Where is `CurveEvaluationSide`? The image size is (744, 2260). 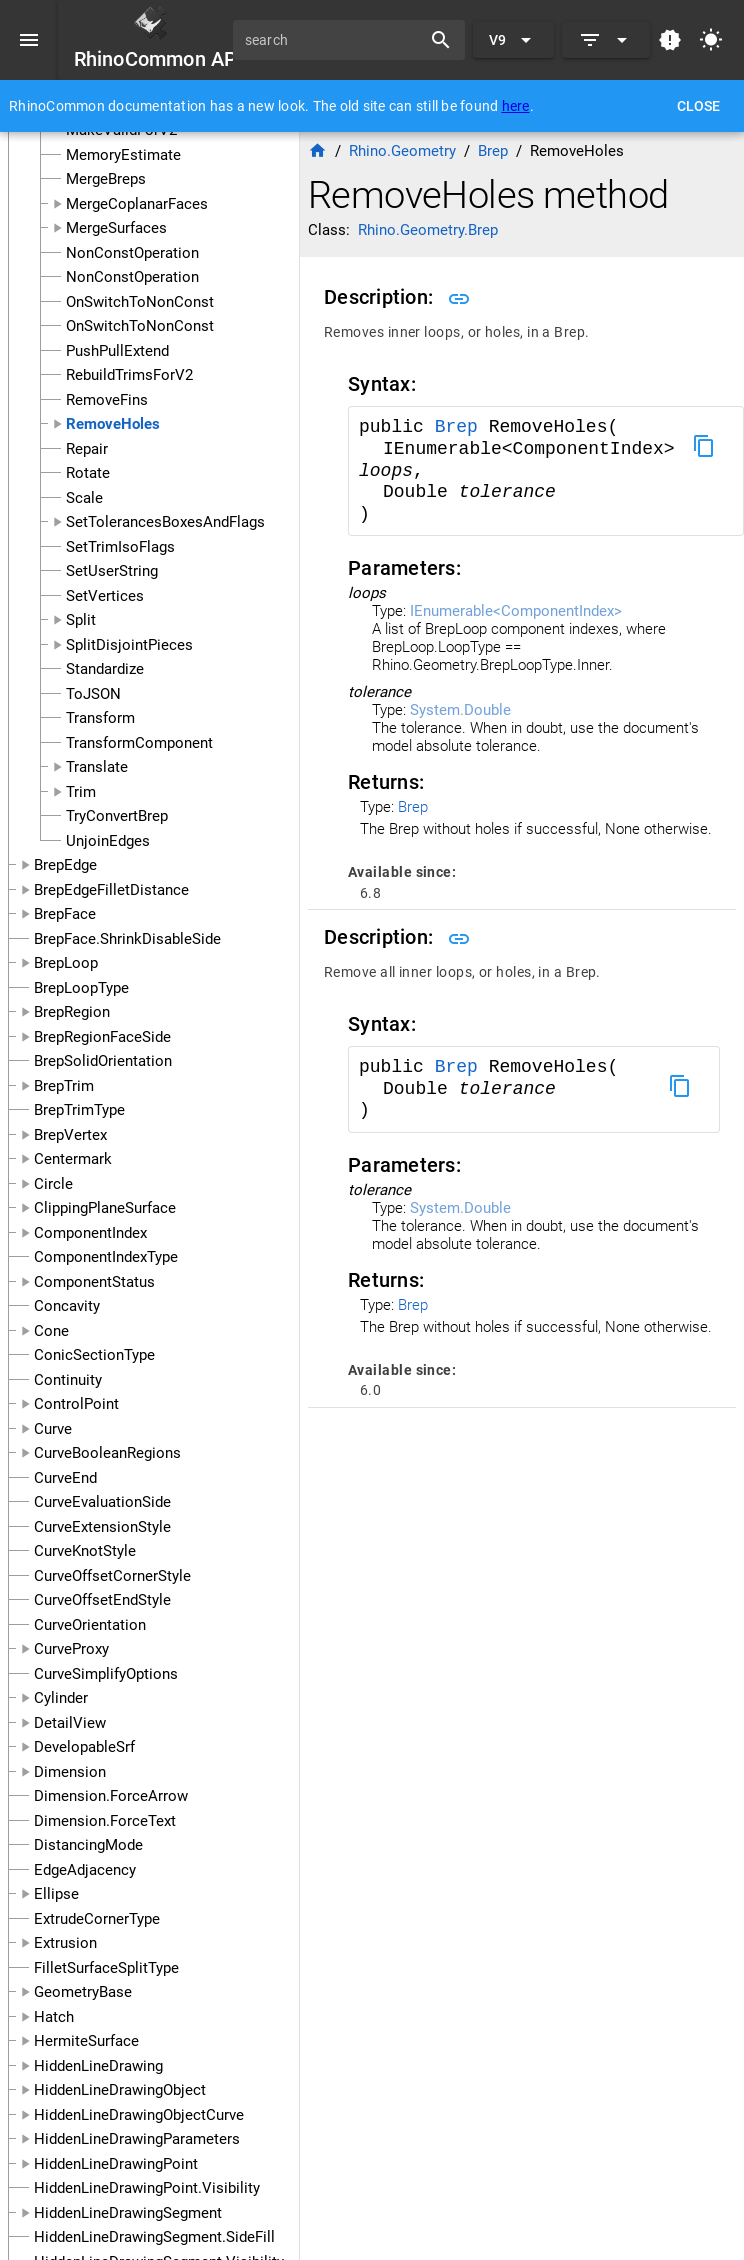 CurveEvaluationSide is located at coordinates (102, 1502).